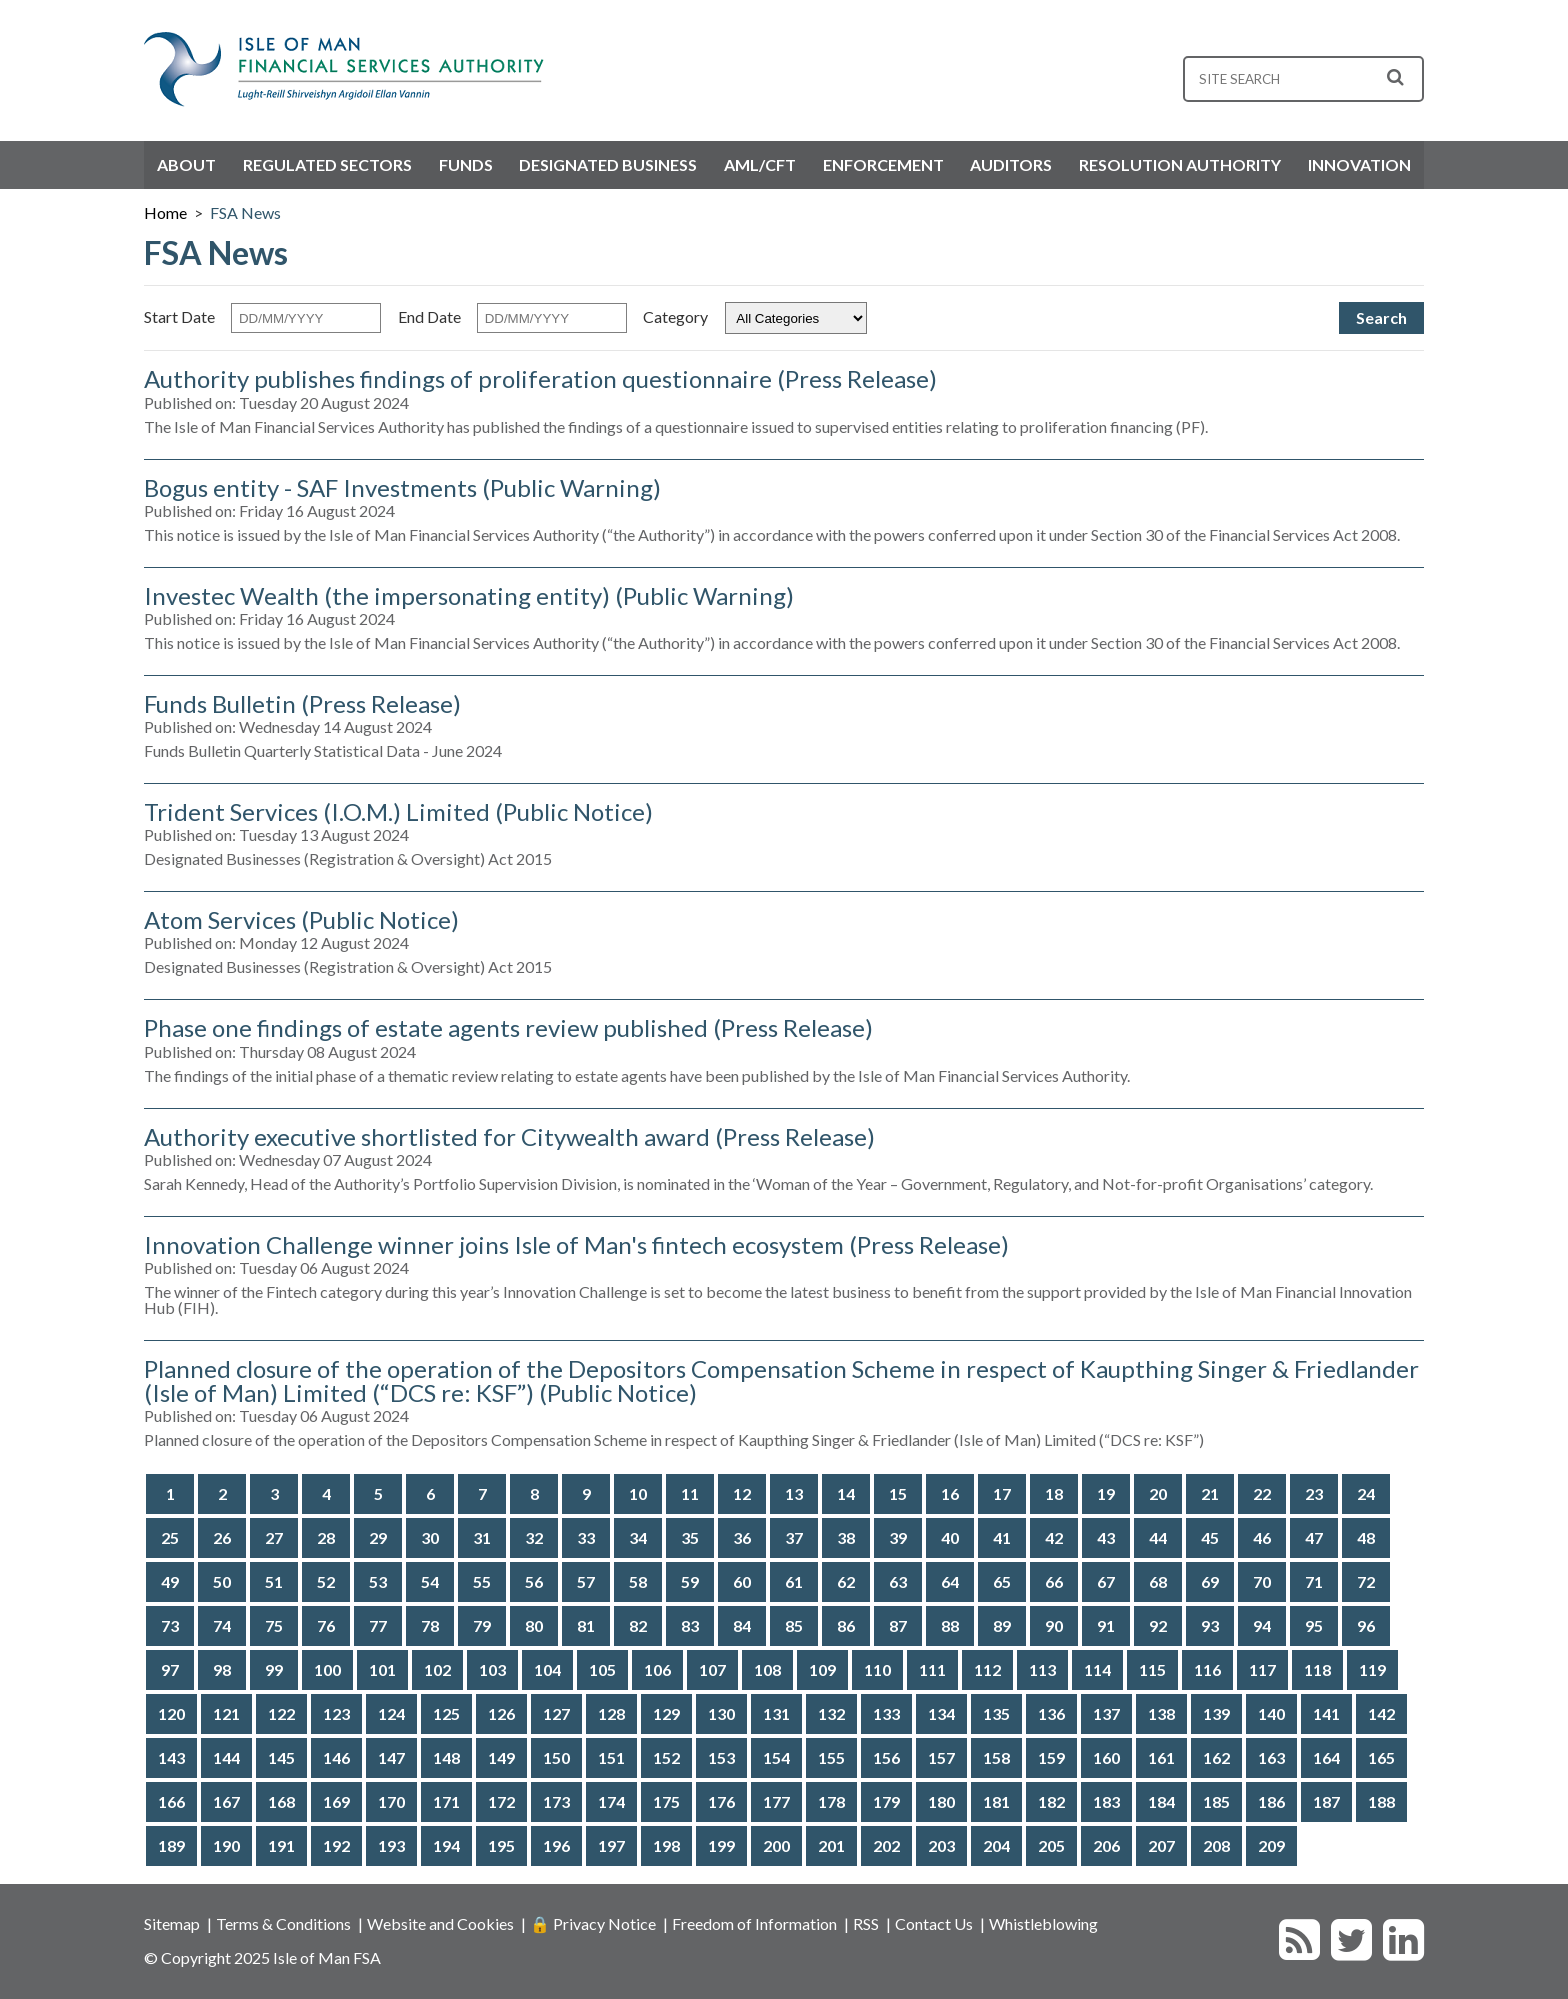 The width and height of the screenshot is (1568, 1999). Describe the element at coordinates (1097, 1669) in the screenshot. I see `114` at that location.